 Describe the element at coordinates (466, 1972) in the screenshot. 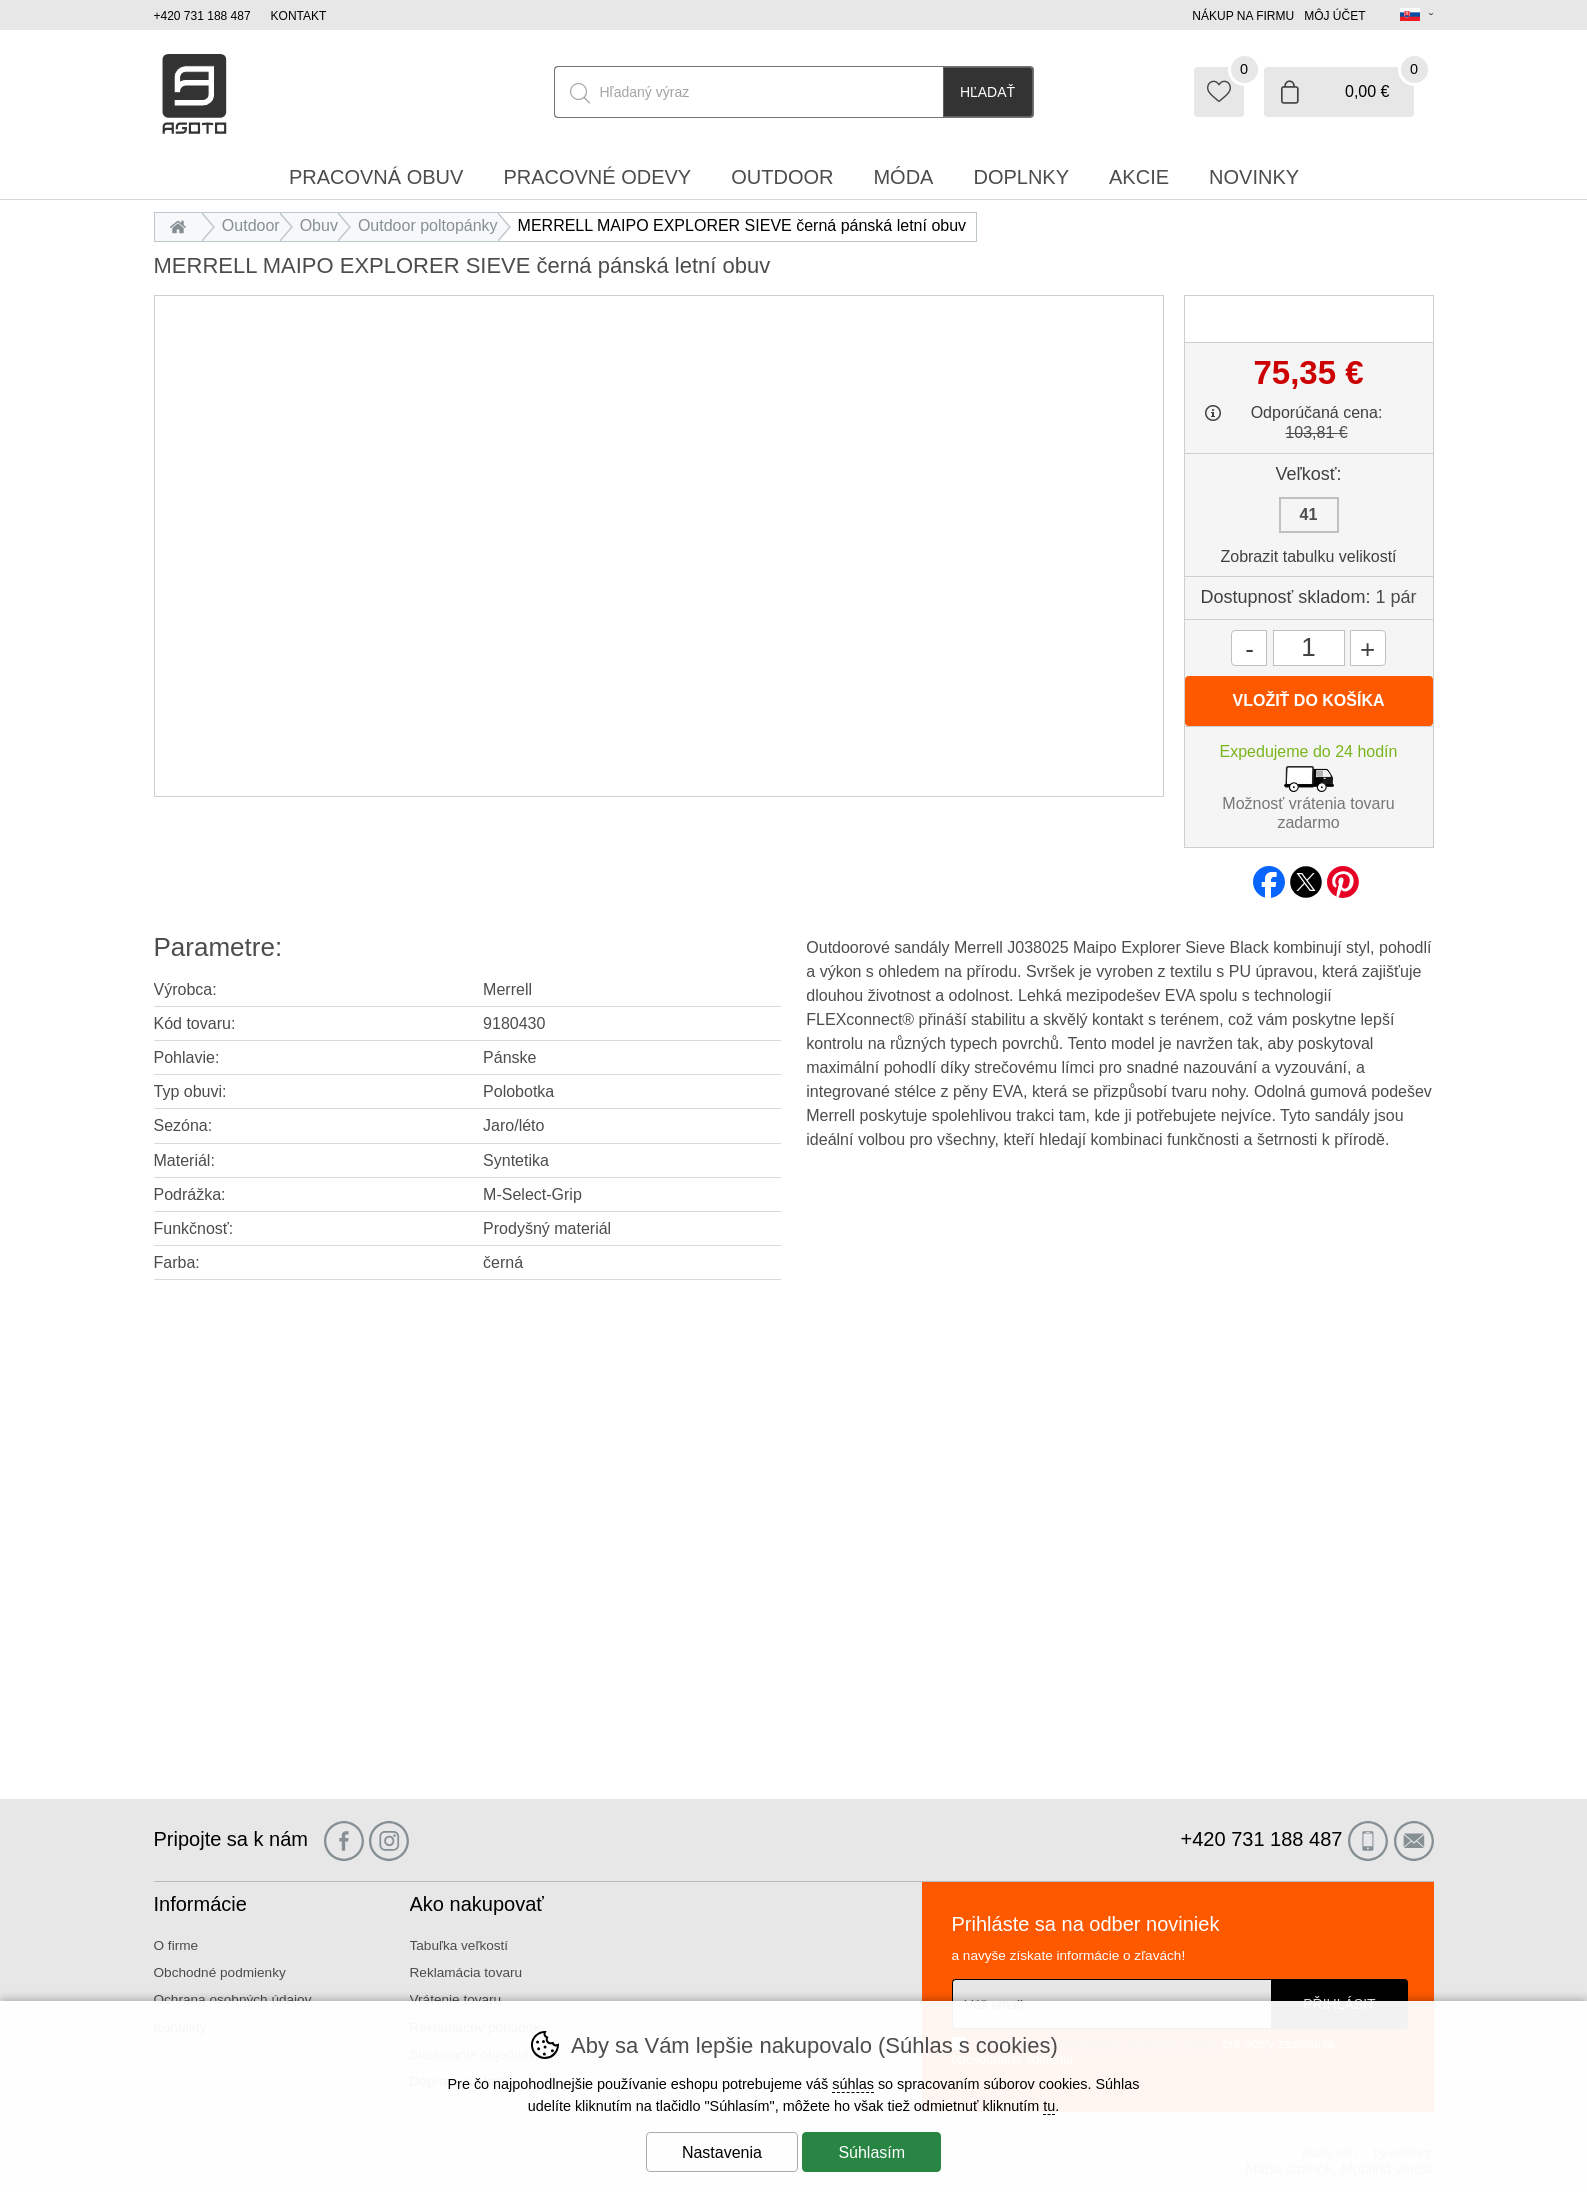

I see `Reklamácia tovaru` at that location.